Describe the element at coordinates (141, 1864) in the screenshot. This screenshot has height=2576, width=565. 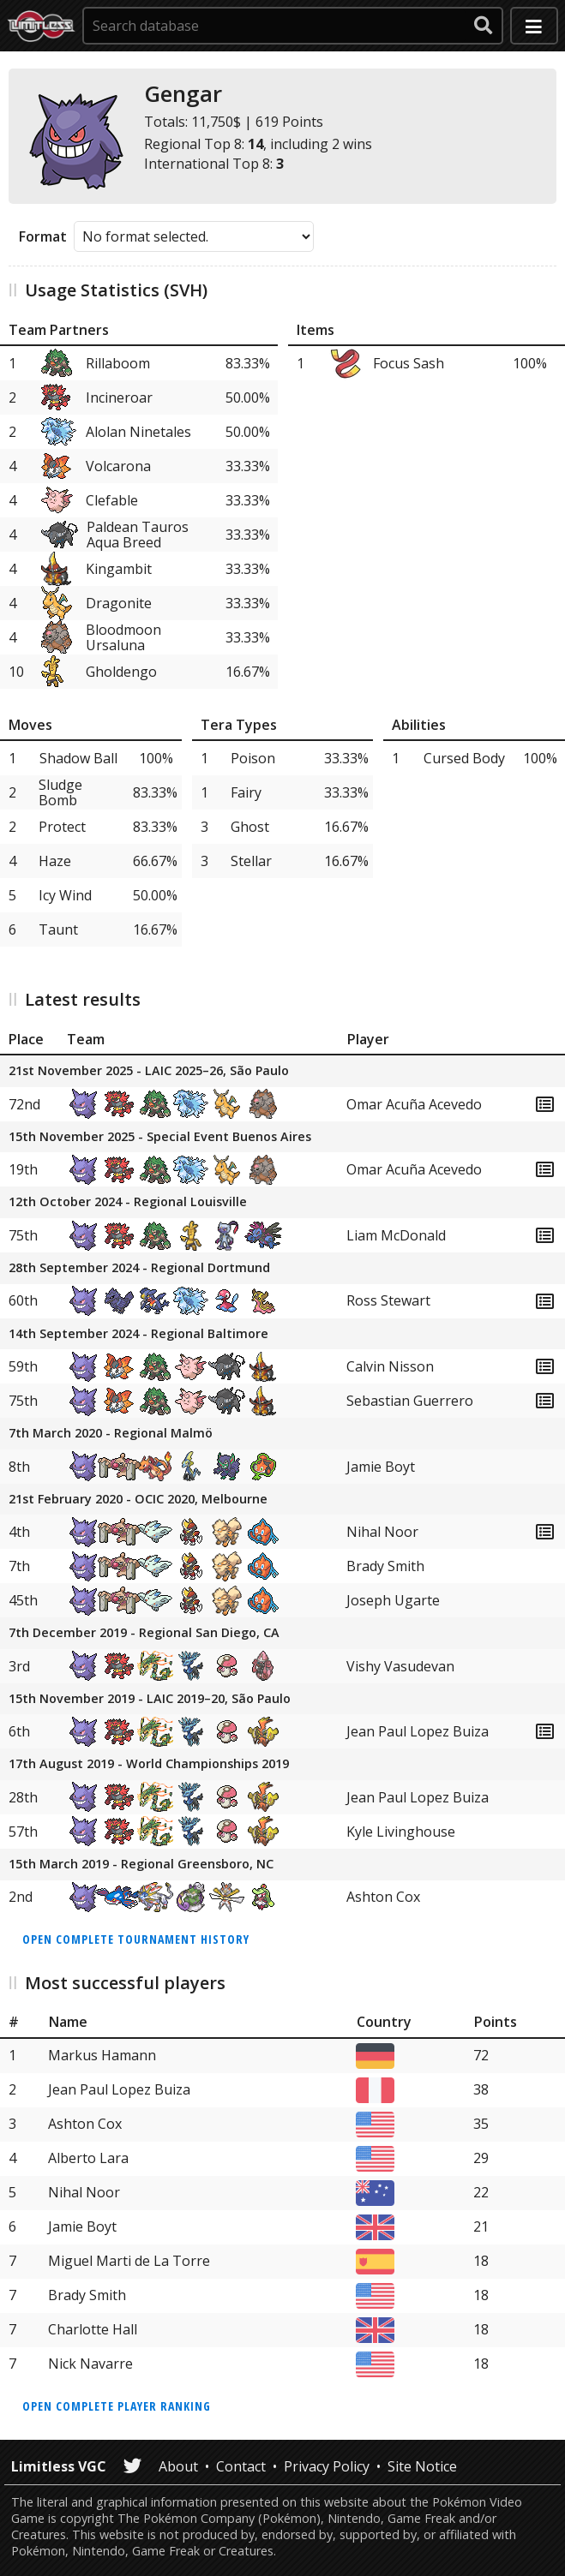
I see `15th March 2019 - Regional Greensboro, NC` at that location.